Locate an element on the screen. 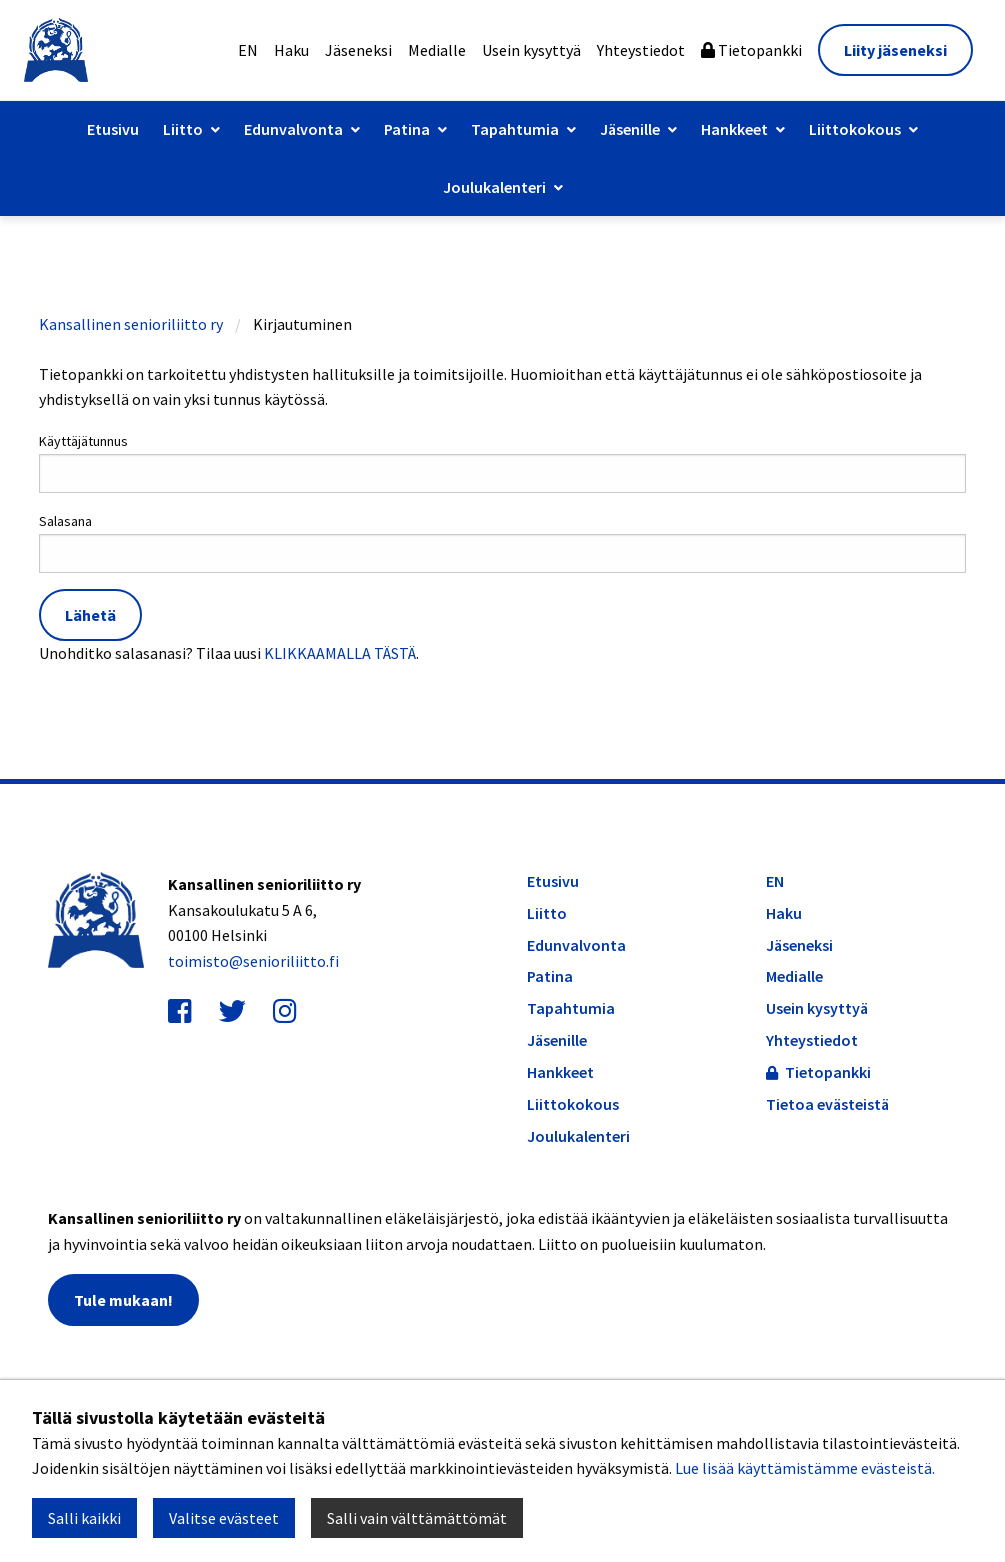 The height and width of the screenshot is (1562, 1005). Hankkeet is located at coordinates (734, 129).